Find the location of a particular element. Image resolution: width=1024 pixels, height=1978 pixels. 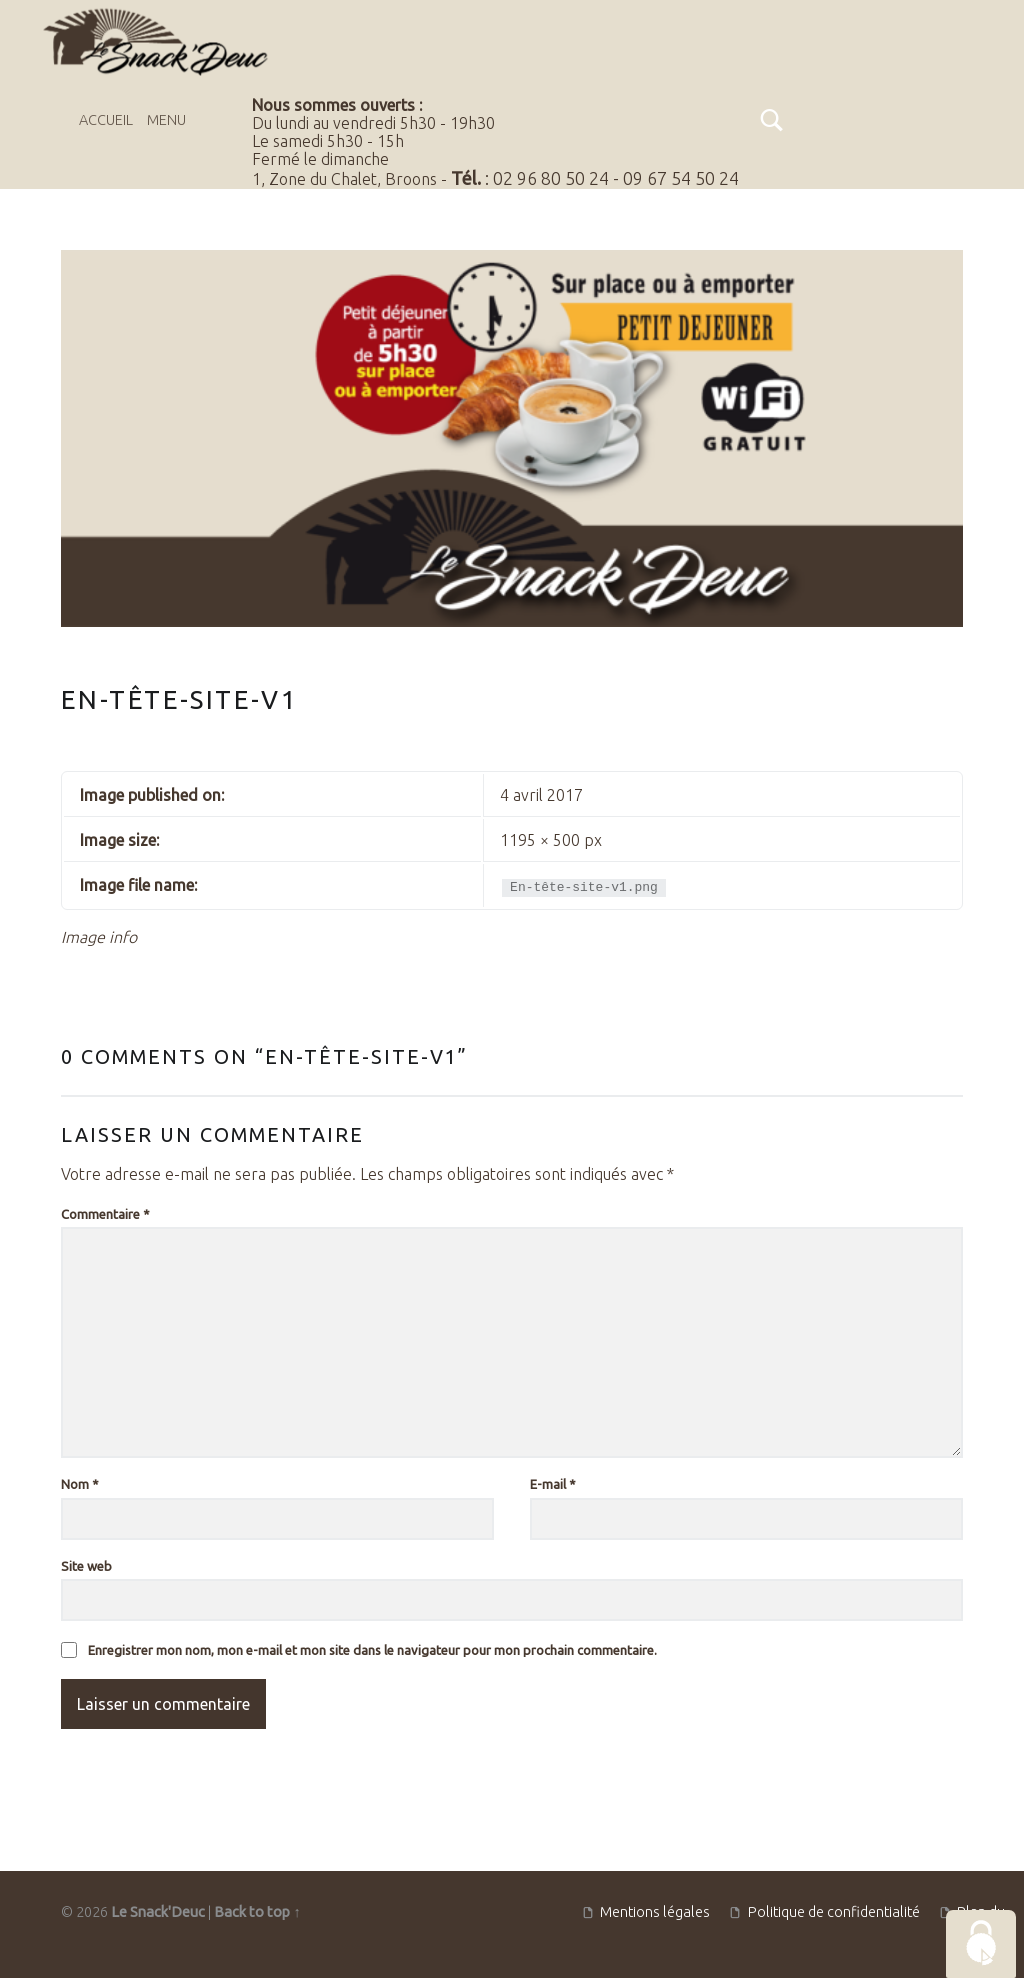

Commentaire is located at coordinates (105, 1214).